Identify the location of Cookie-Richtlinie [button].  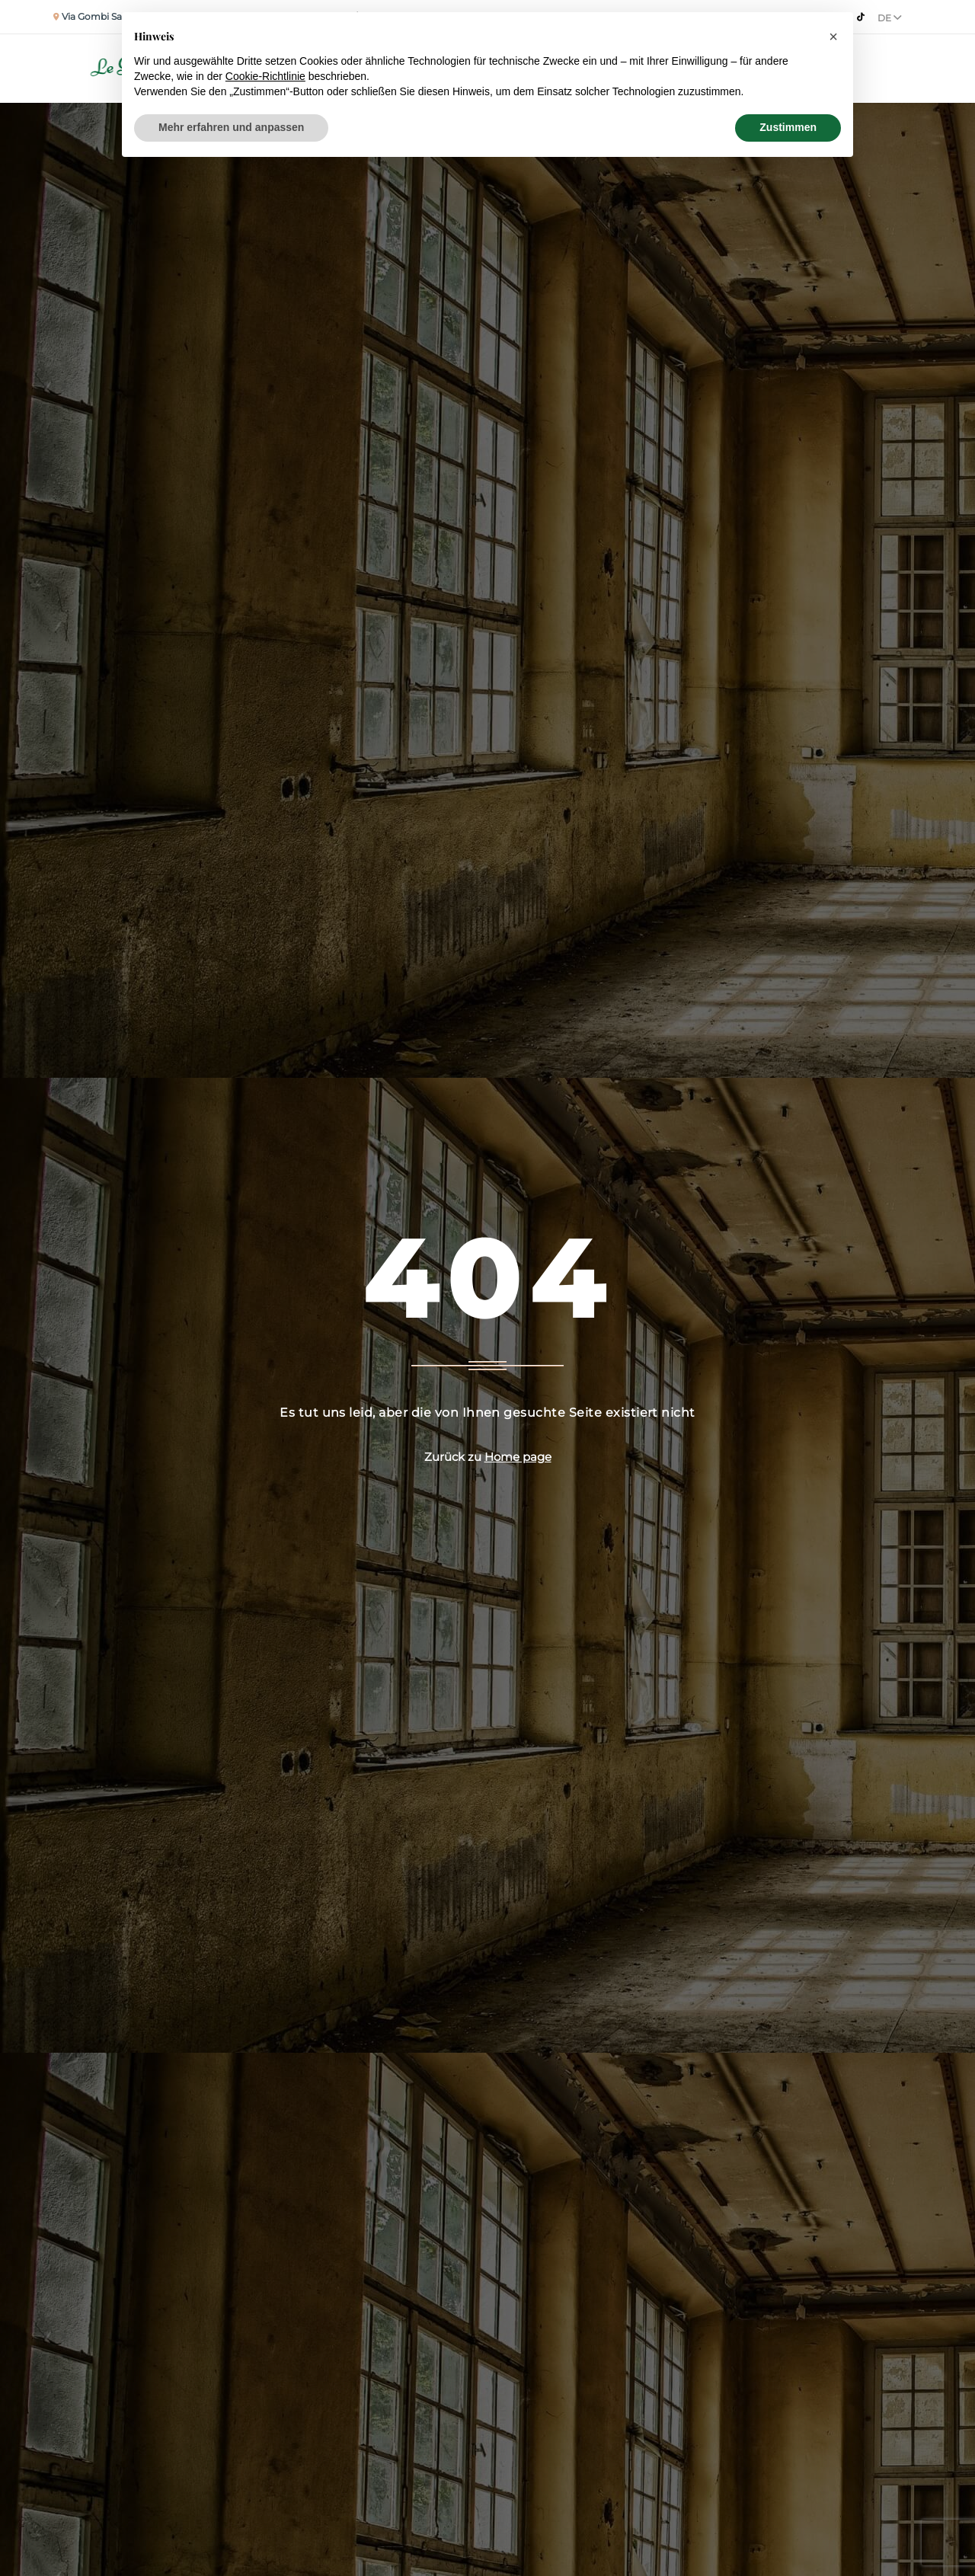
(265, 76).